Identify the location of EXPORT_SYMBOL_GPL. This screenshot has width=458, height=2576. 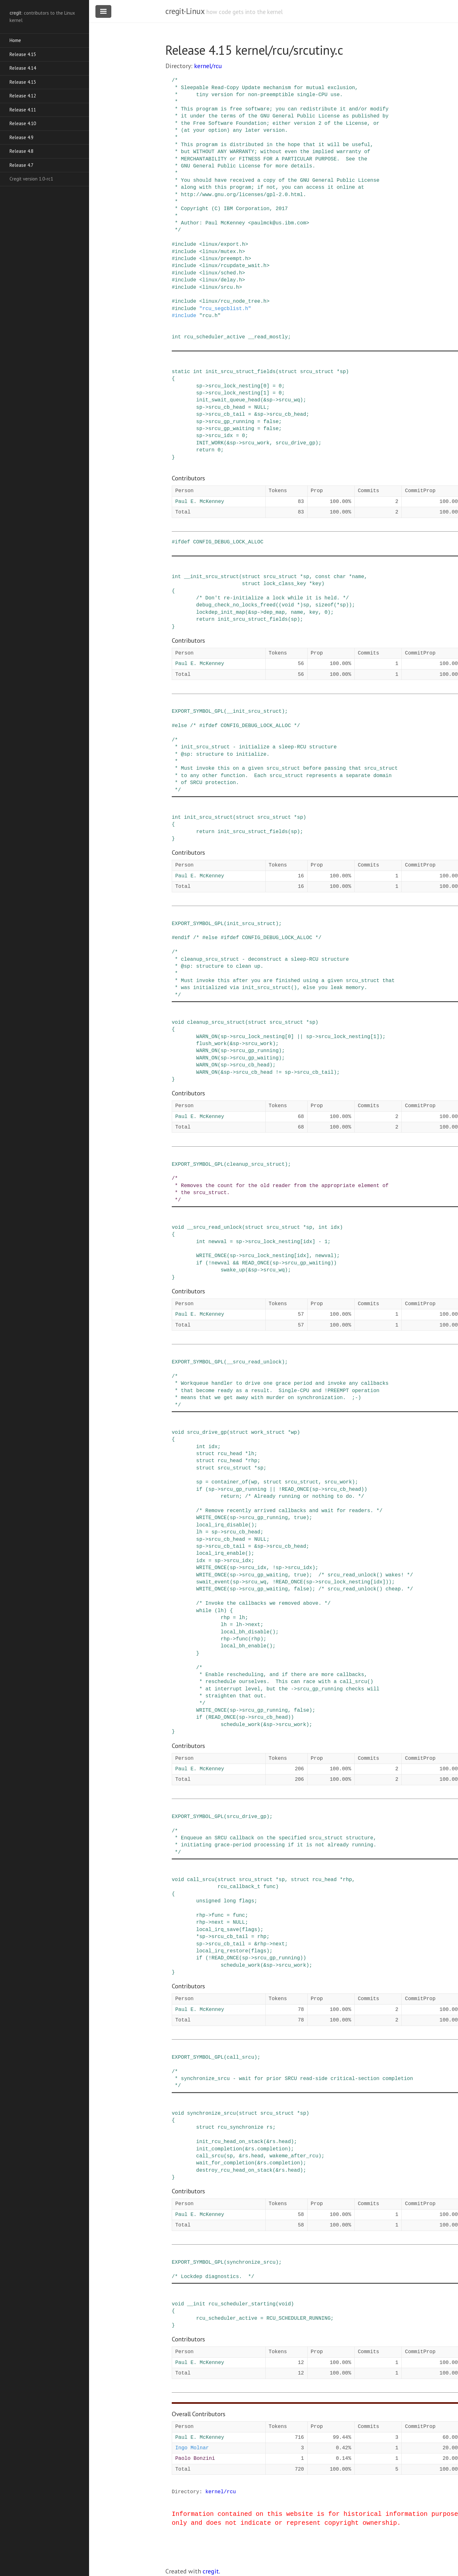
(198, 711).